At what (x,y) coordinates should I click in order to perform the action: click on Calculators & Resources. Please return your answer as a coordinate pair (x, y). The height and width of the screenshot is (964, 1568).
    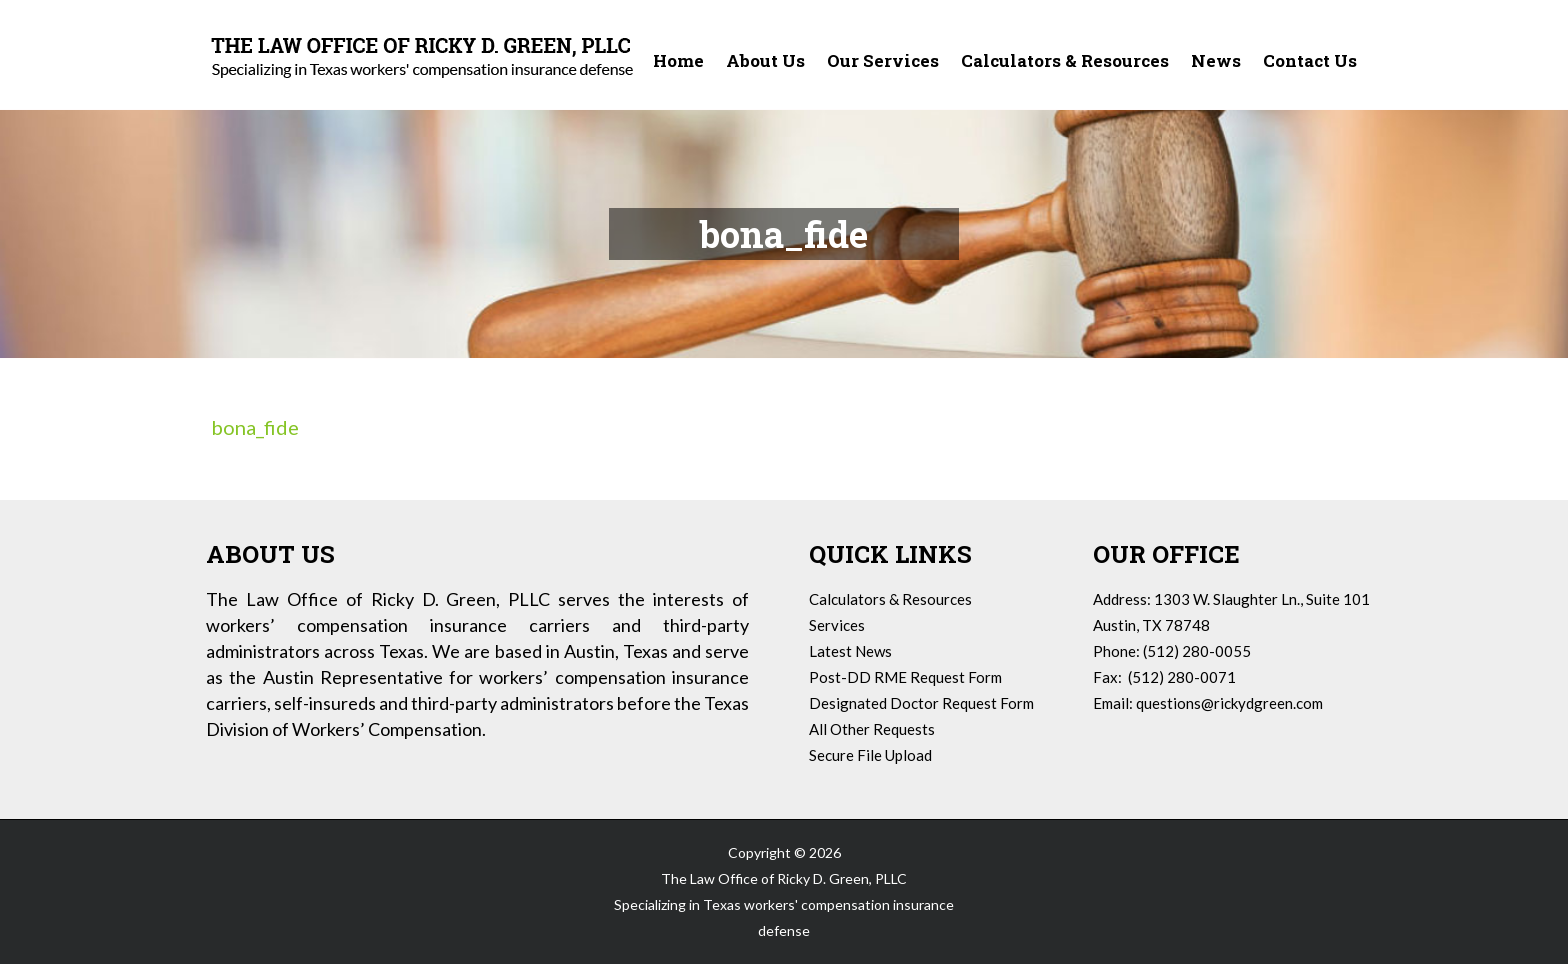
    Looking at the image, I should click on (890, 599).